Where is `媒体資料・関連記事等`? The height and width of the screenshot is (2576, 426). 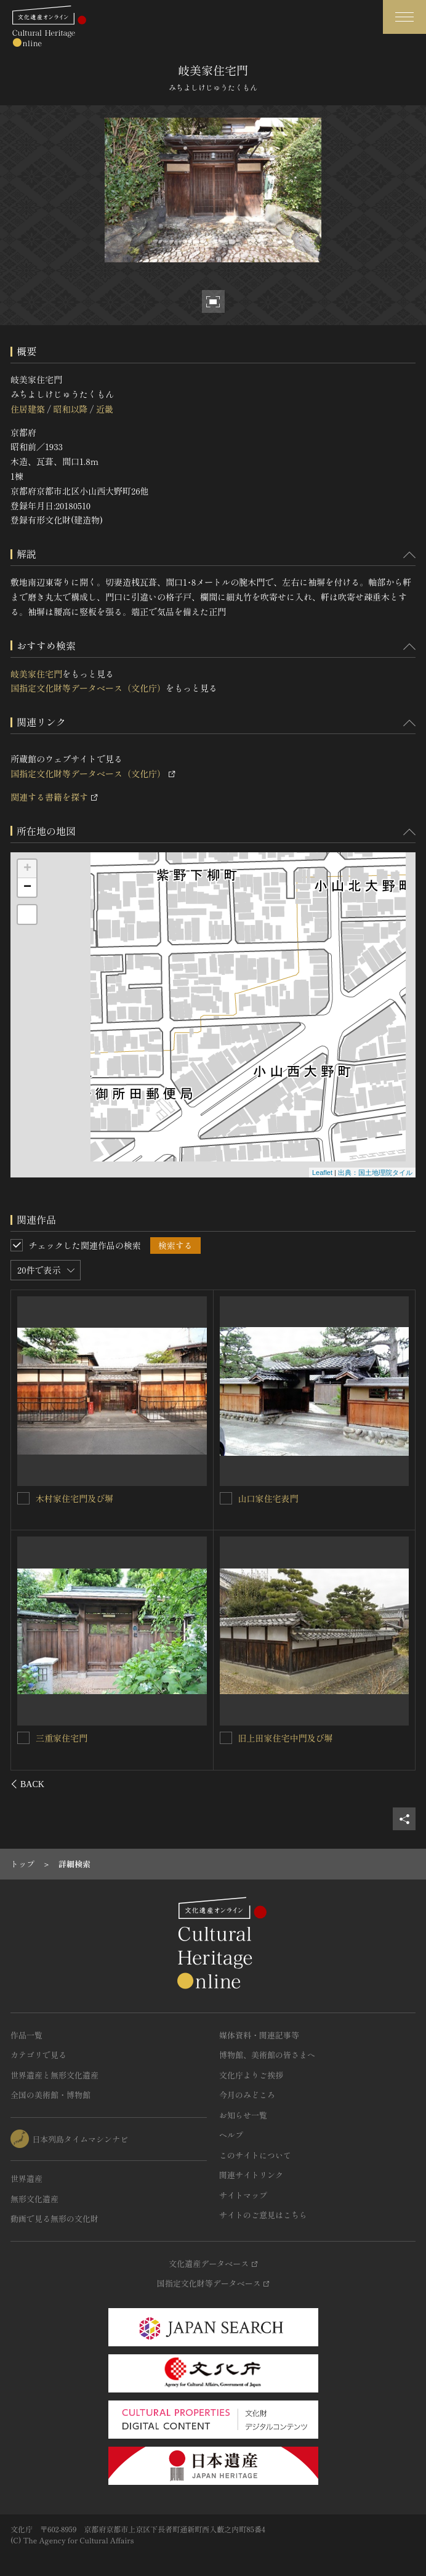 媒体資料・関連記事等 is located at coordinates (259, 2035).